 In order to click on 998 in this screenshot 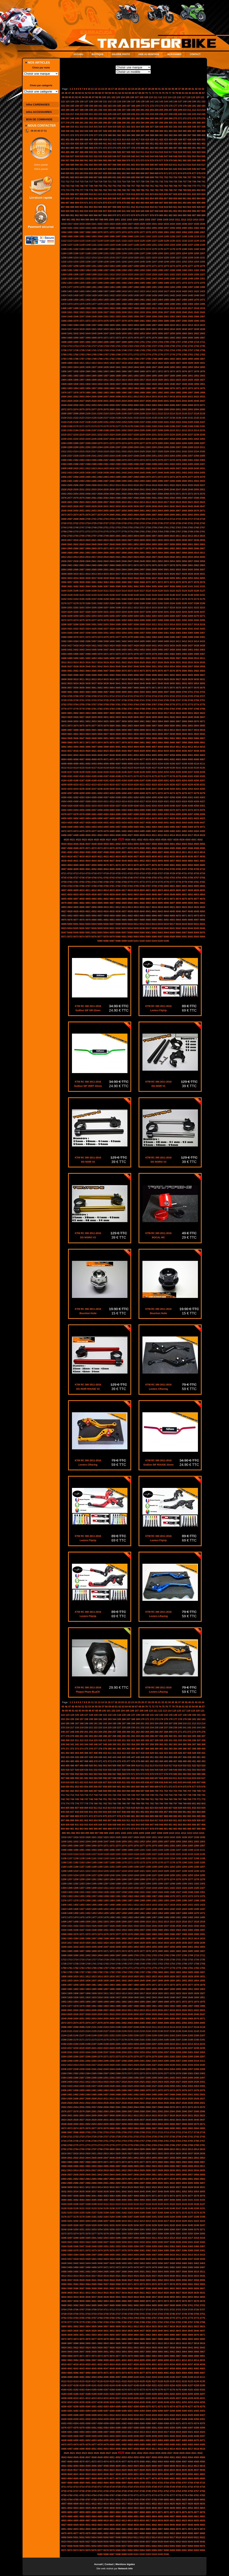, I will do `click(101, 219)`.